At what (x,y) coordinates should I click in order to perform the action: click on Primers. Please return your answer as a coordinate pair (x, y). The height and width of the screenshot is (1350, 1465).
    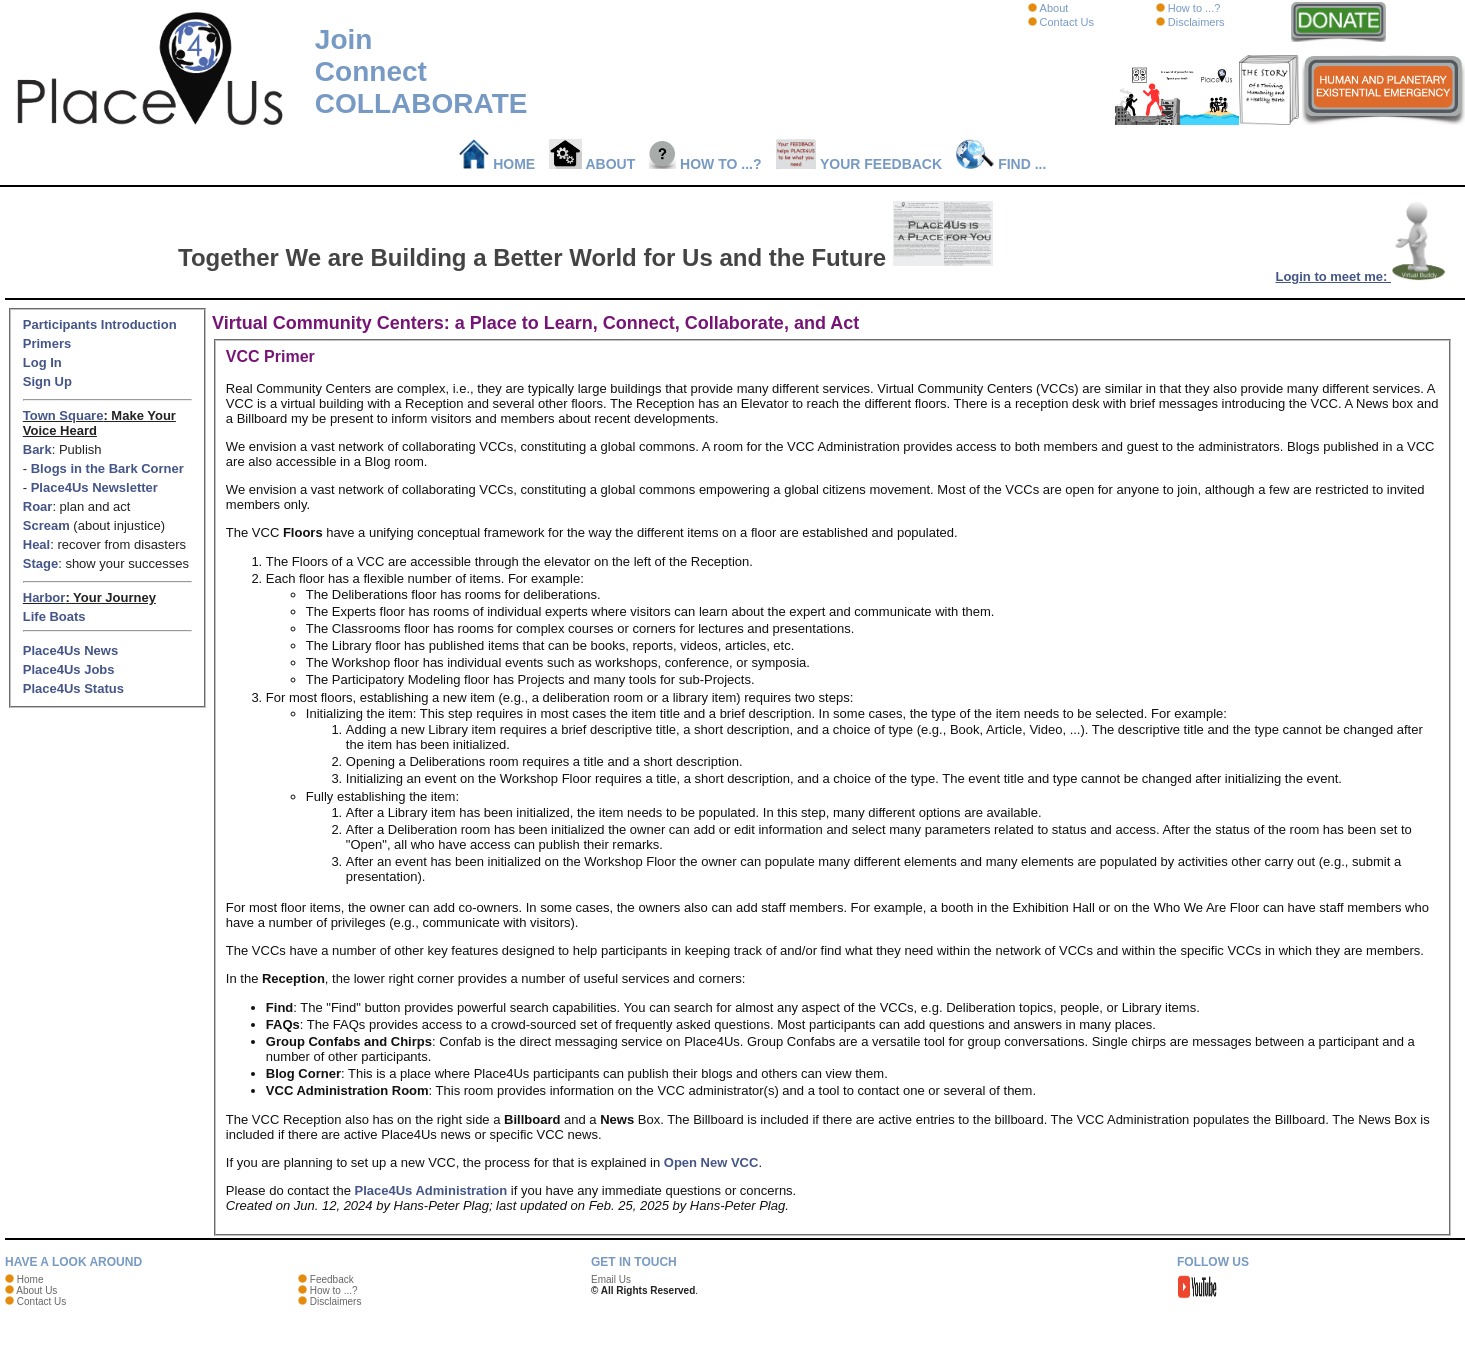
    Looking at the image, I should click on (47, 343).